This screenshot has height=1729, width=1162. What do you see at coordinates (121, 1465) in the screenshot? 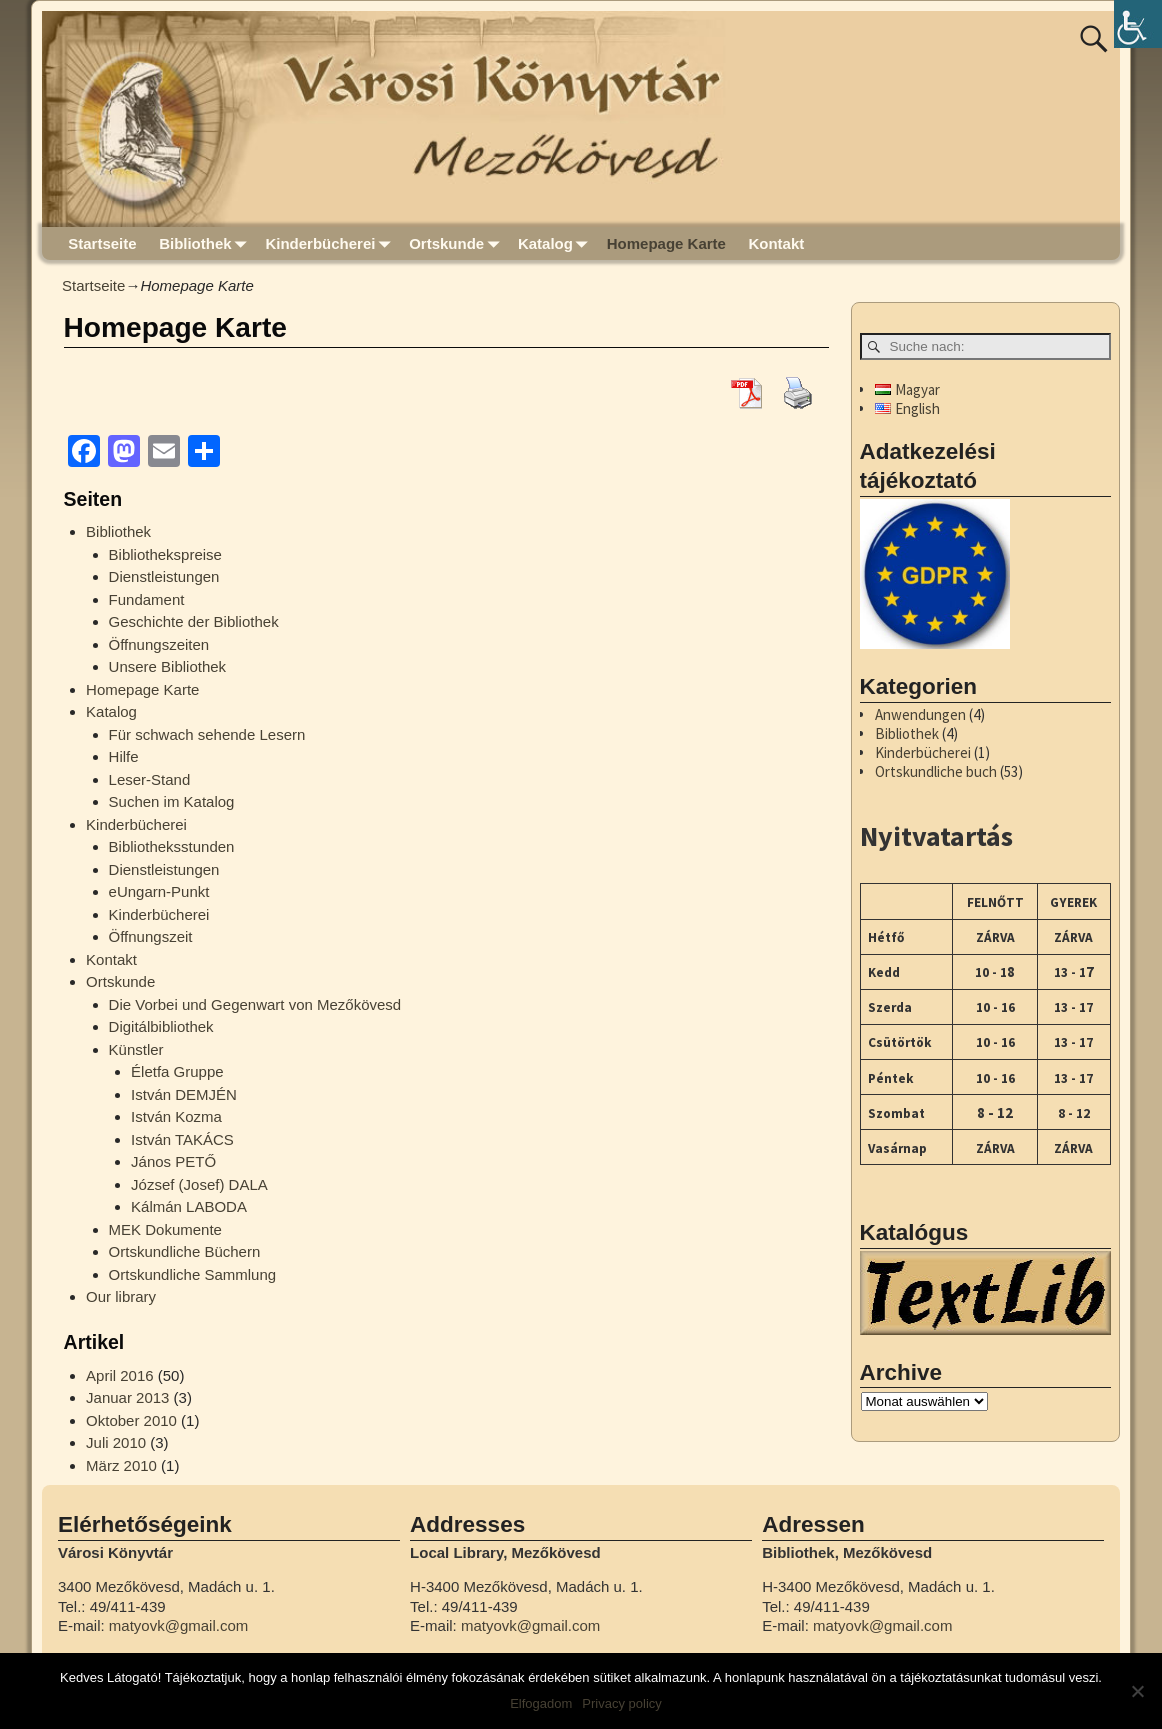
I see `März 2010` at bounding box center [121, 1465].